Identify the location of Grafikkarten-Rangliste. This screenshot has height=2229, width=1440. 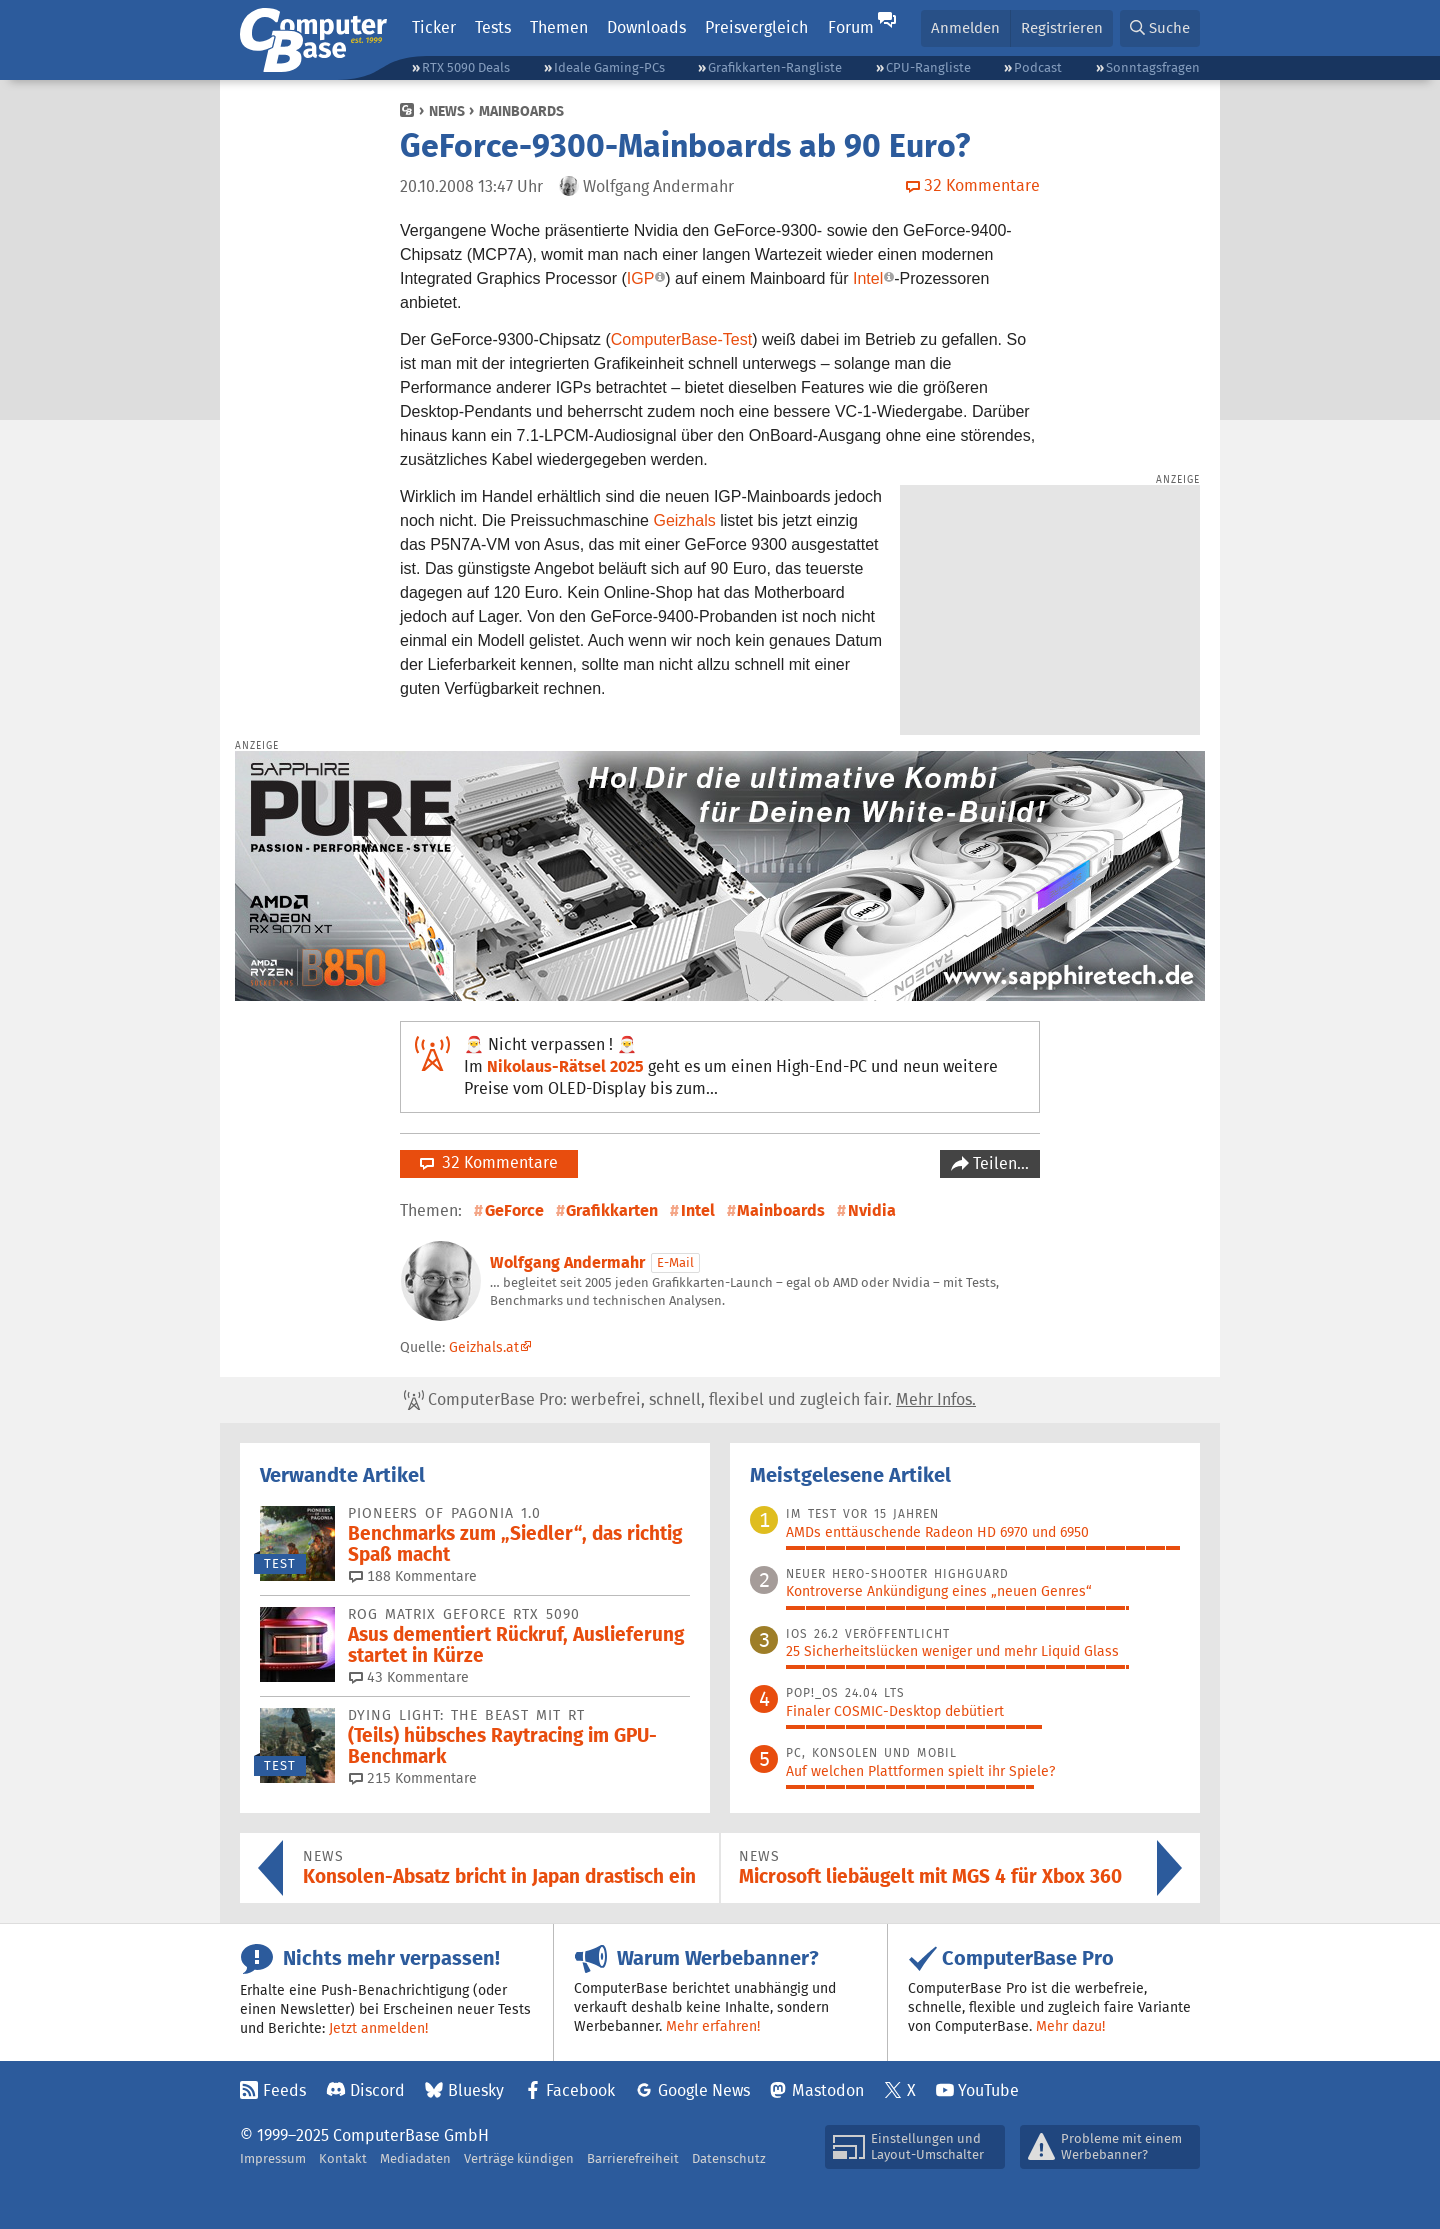
(775, 67).